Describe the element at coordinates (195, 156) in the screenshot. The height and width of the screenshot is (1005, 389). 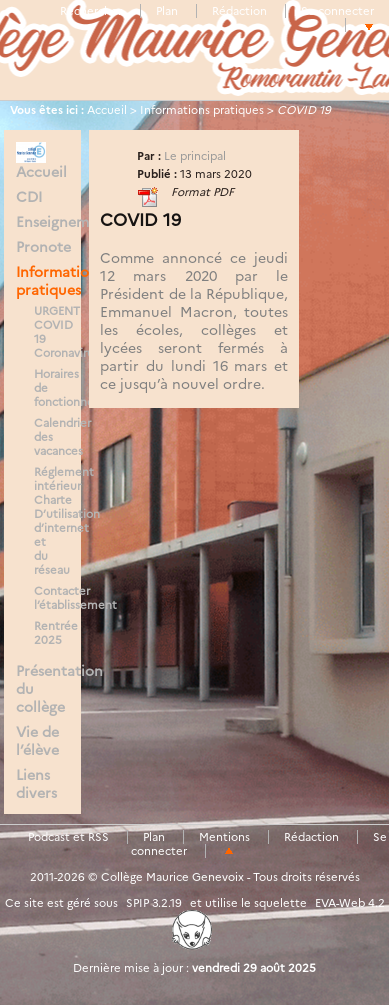
I see `Le principal` at that location.